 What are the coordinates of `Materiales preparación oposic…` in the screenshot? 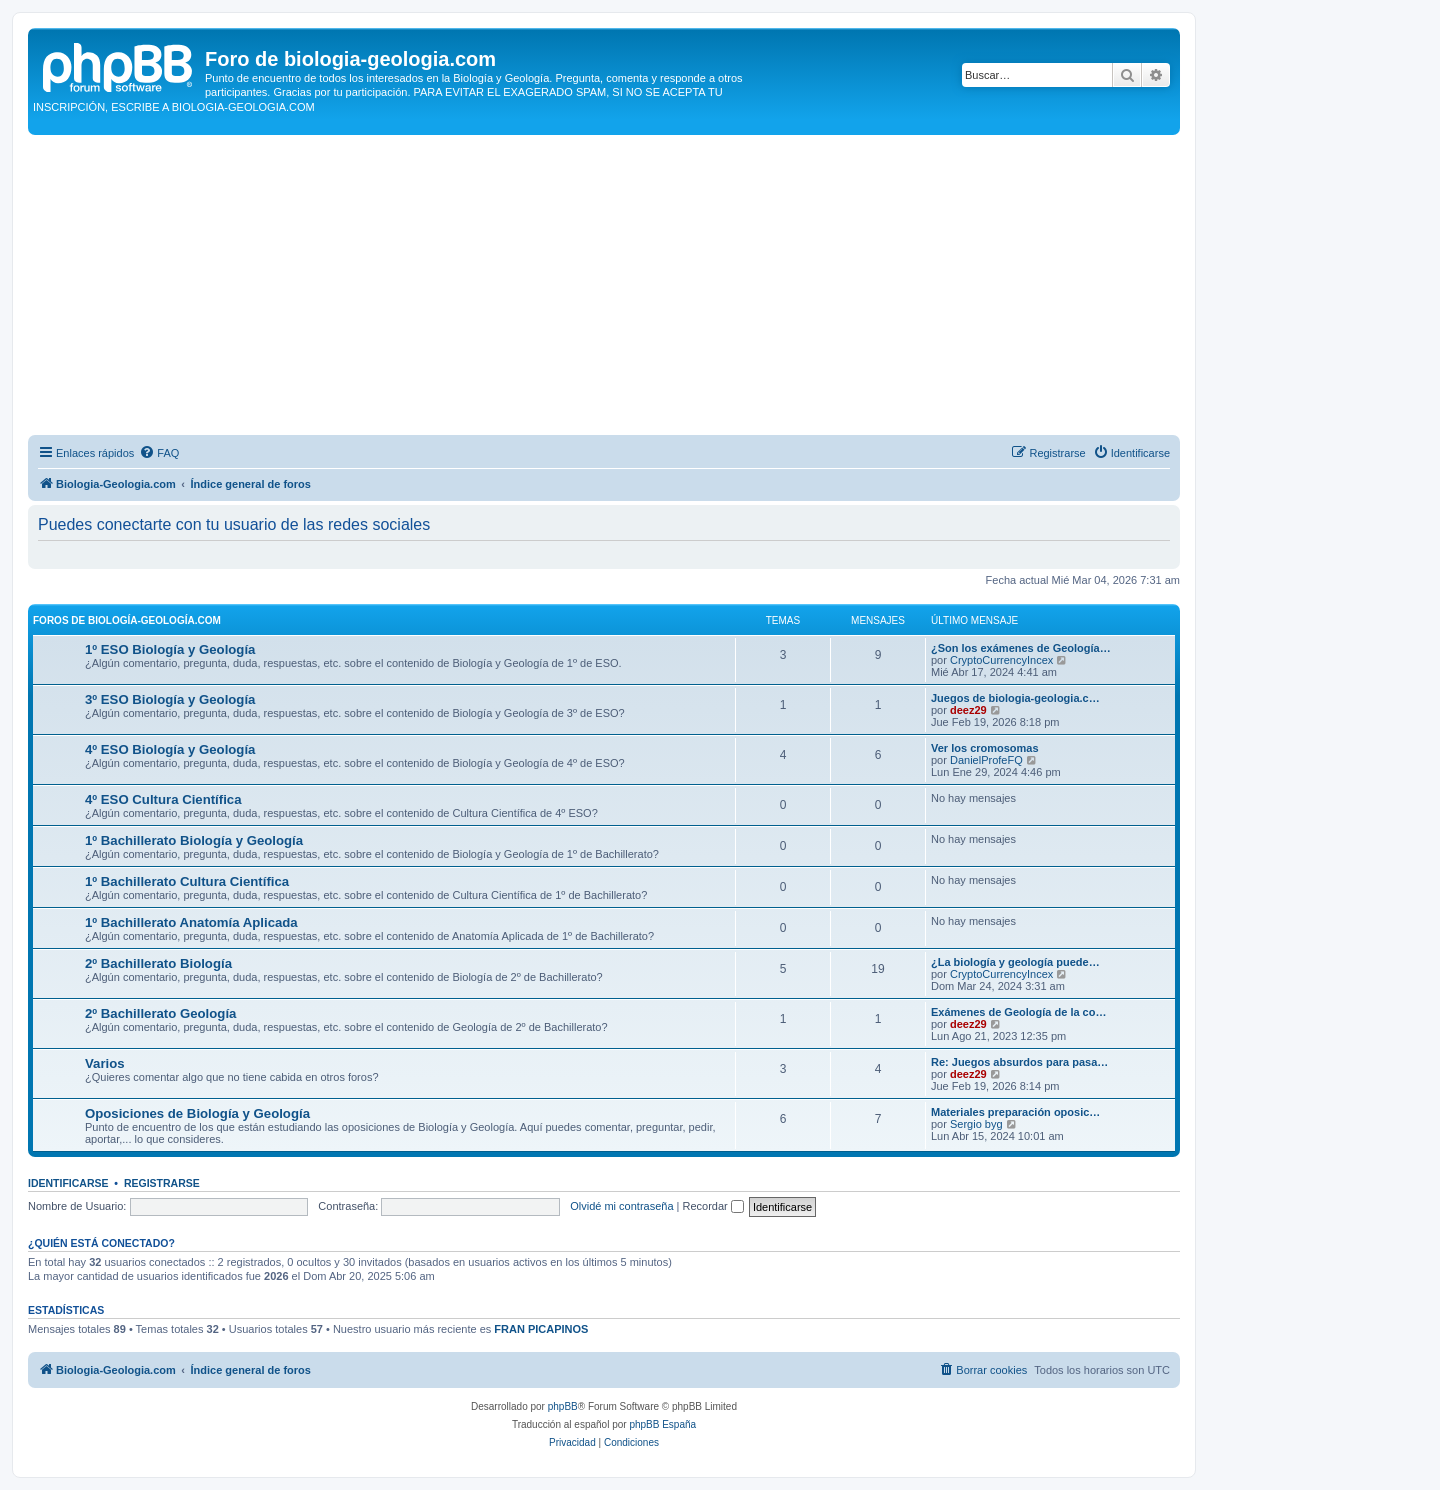 It's located at (1015, 1112).